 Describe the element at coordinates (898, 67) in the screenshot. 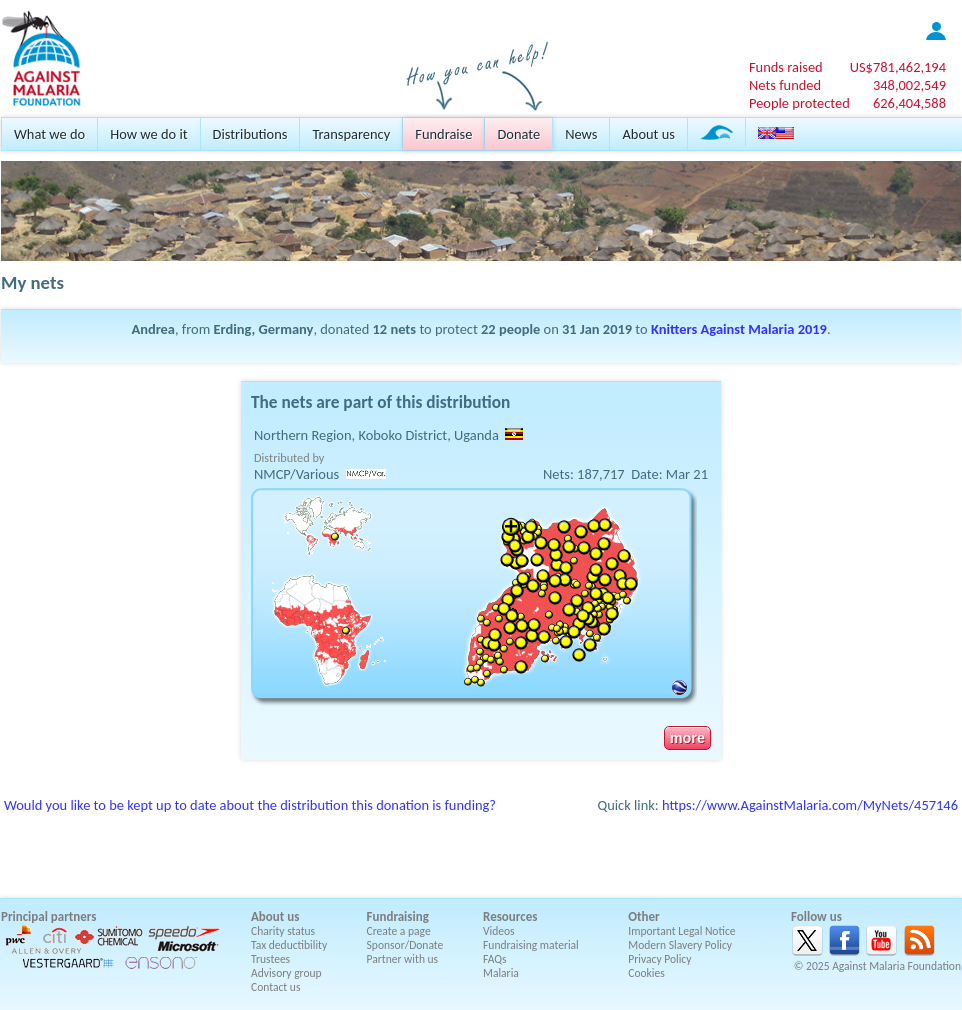

I see `US$` at that location.